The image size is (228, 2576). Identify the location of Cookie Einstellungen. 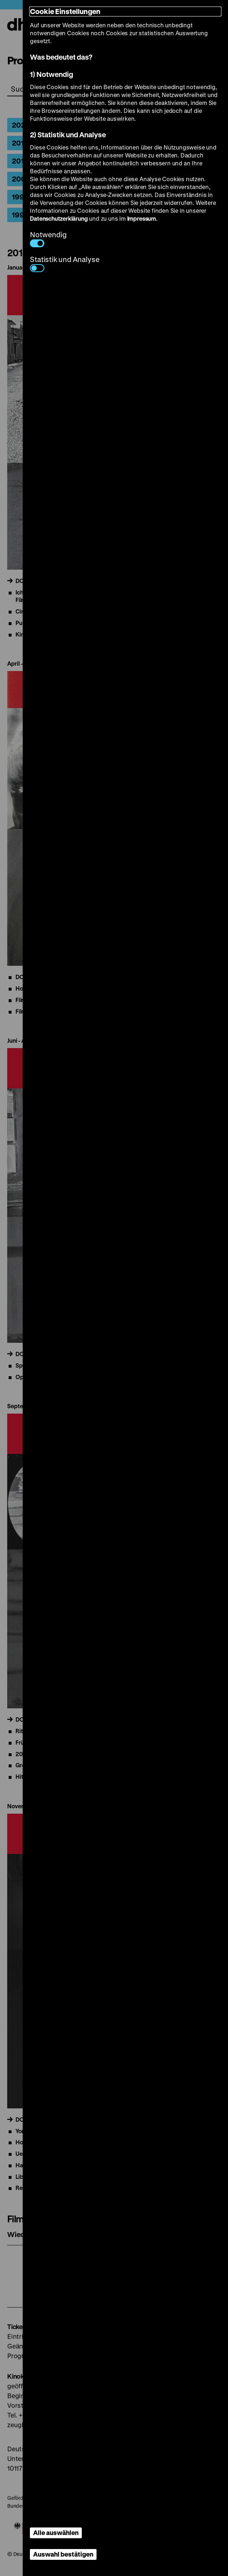
(65, 11).